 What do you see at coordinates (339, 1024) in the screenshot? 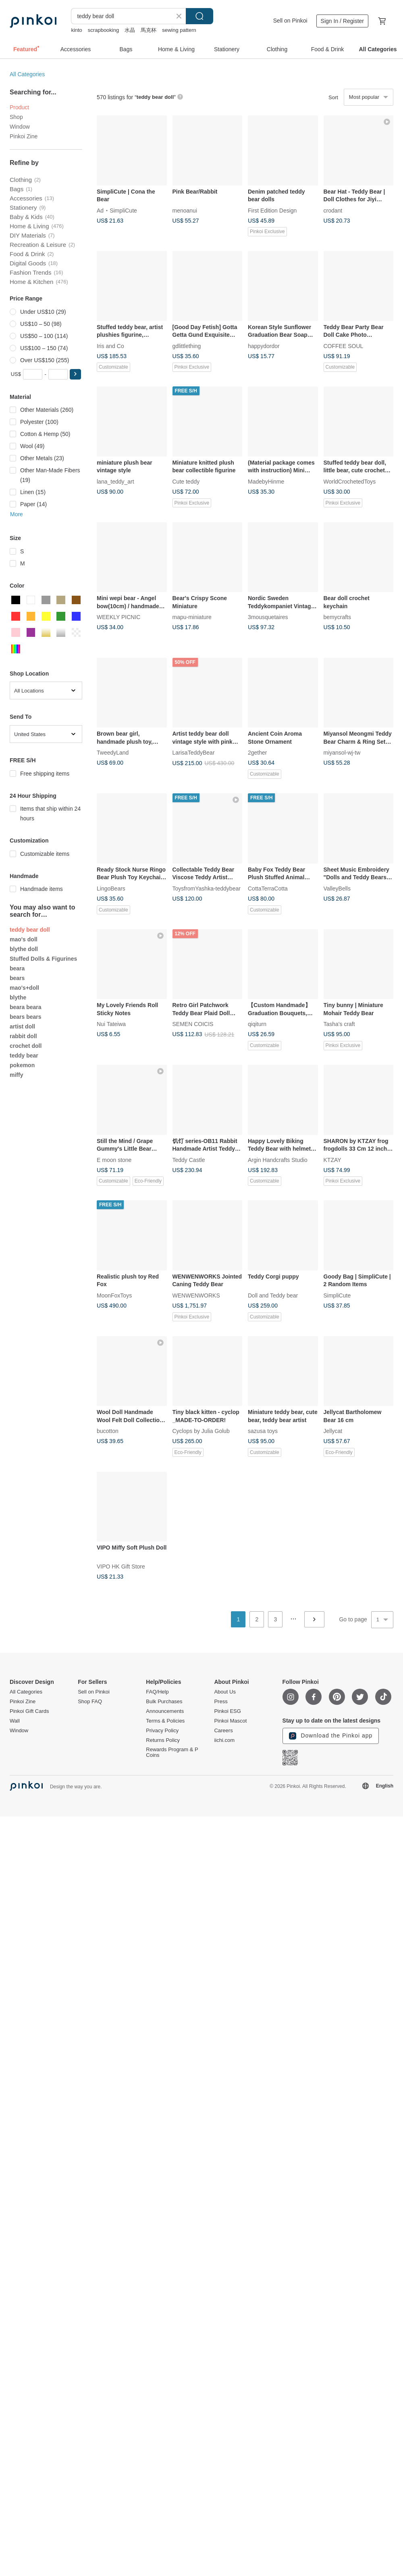
I see `Tasha's craft` at bounding box center [339, 1024].